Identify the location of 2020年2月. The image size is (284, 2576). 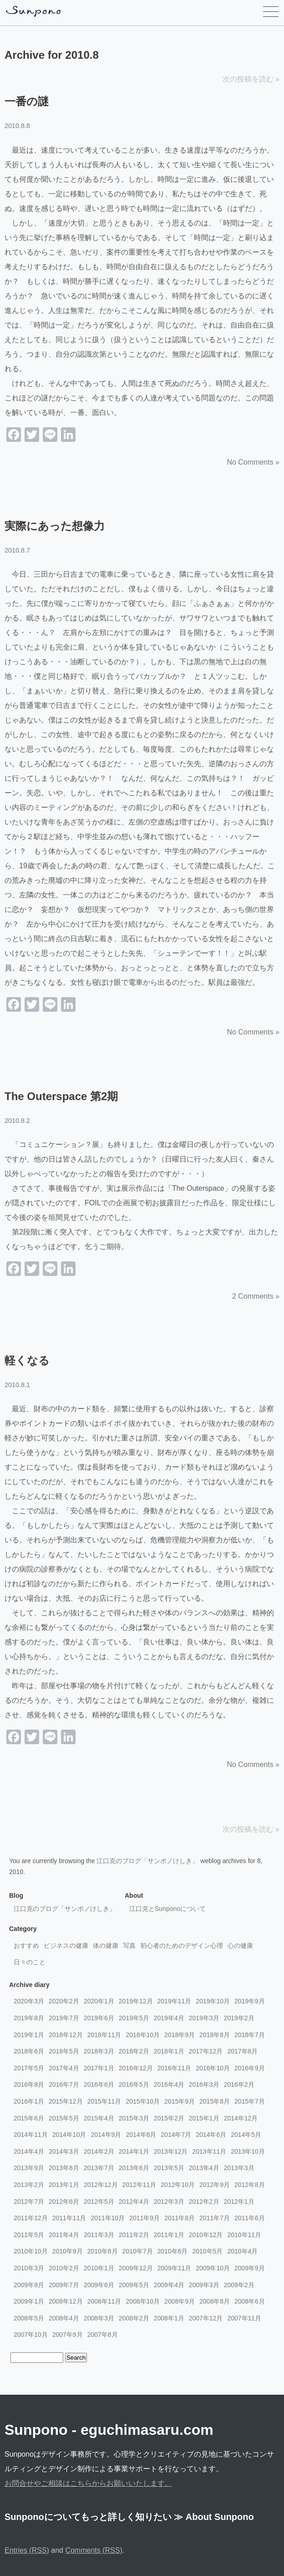
(64, 2001).